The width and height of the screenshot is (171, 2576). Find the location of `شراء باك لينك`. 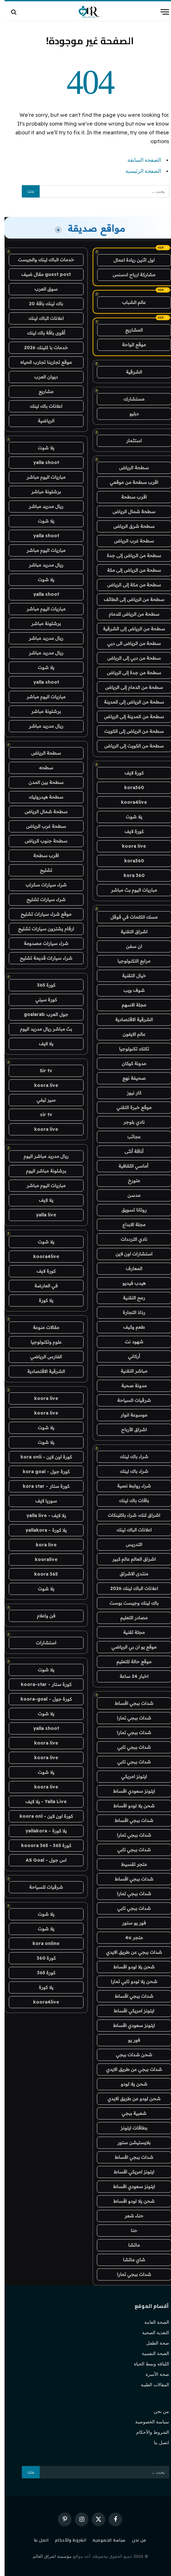

شراء باك لينك is located at coordinates (129, 1456).